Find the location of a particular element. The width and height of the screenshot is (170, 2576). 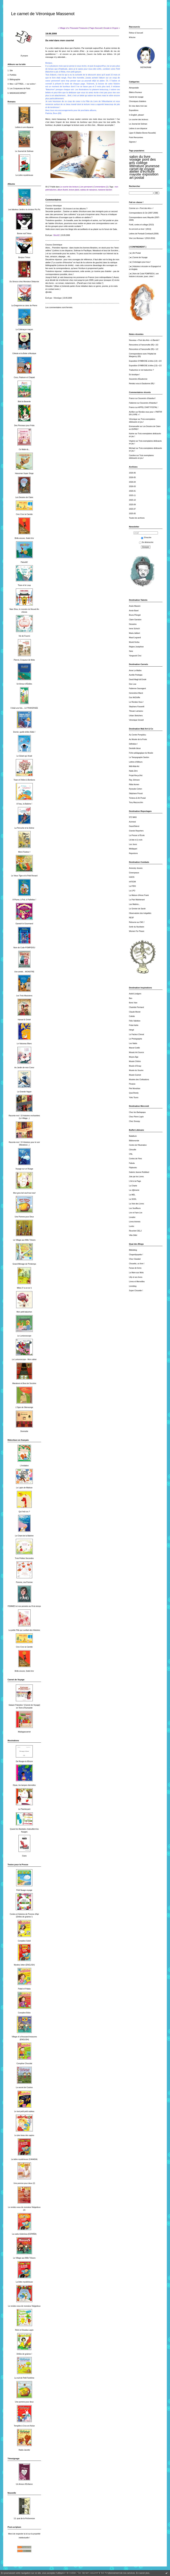

Carnet de voyage is located at coordinates (136, 97).